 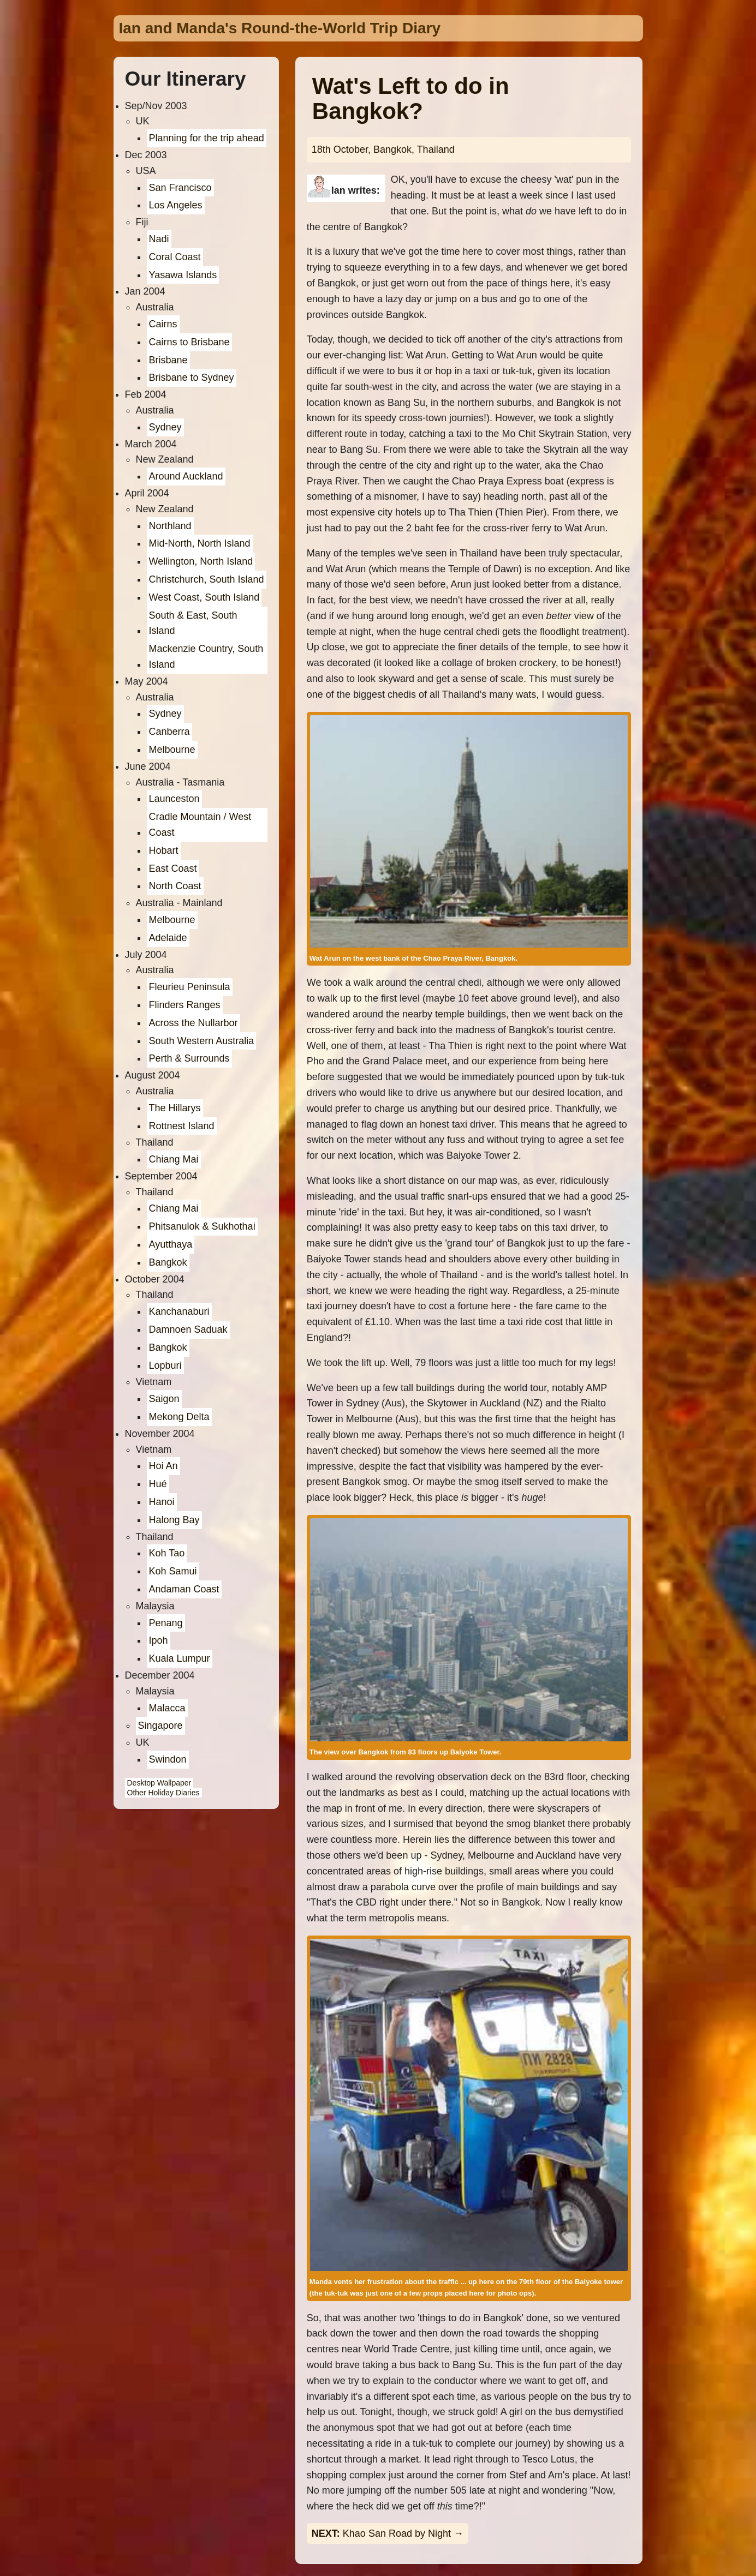 What do you see at coordinates (172, 749) in the screenshot?
I see `Melbourne` at bounding box center [172, 749].